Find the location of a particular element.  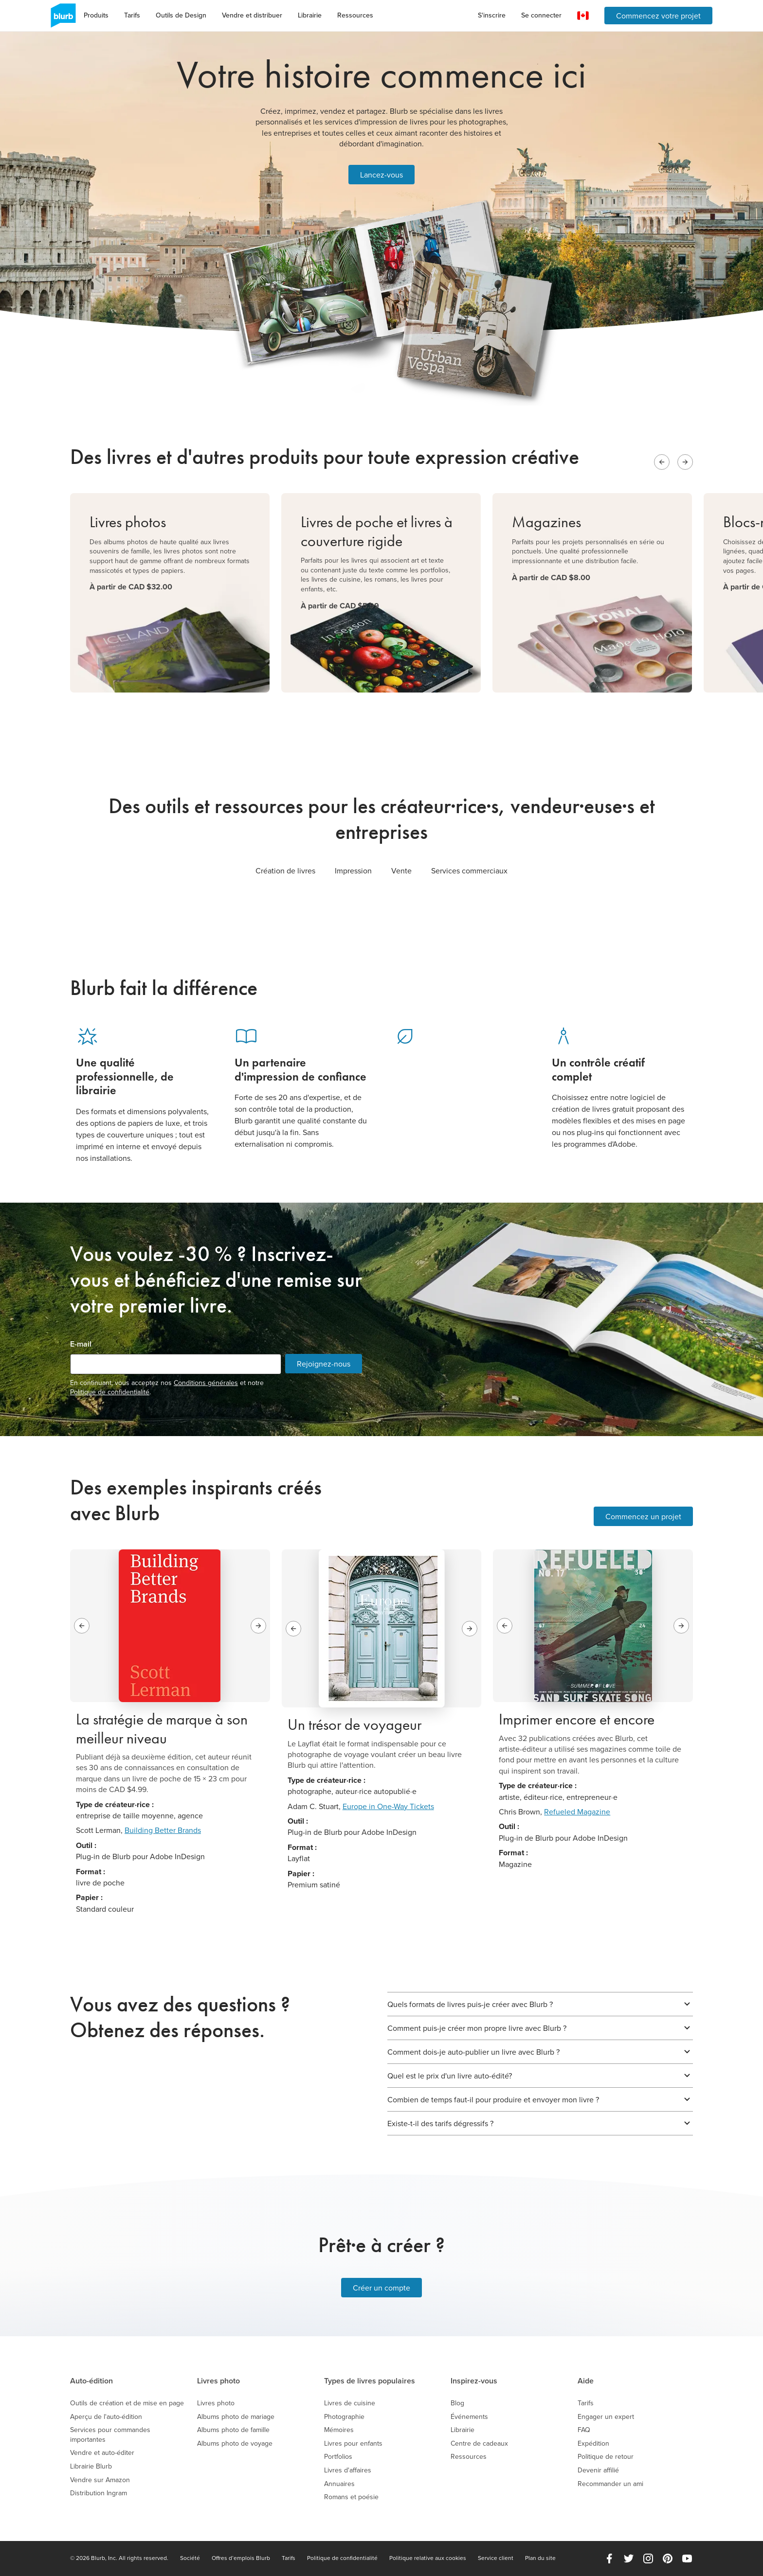

Distribution Ingram is located at coordinates (98, 2493).